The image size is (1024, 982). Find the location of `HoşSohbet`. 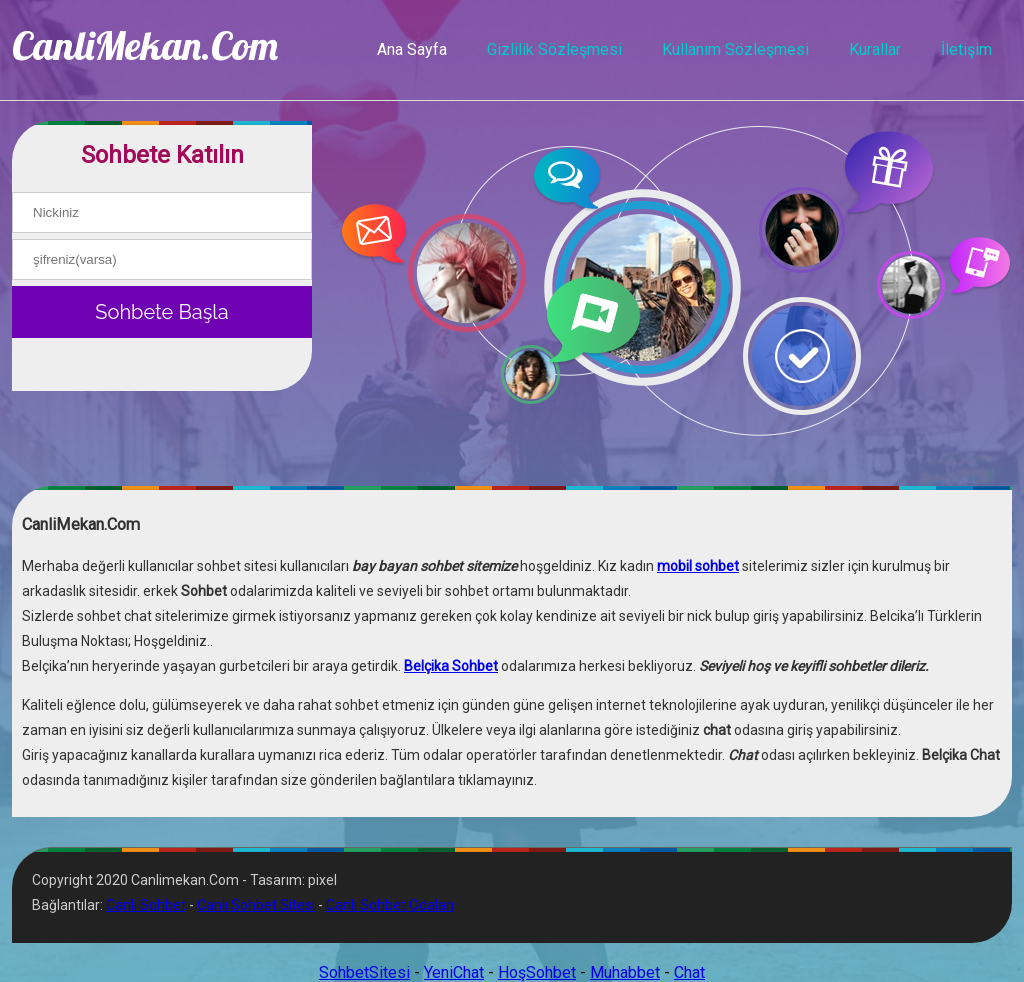

HoşSohbet is located at coordinates (537, 972).